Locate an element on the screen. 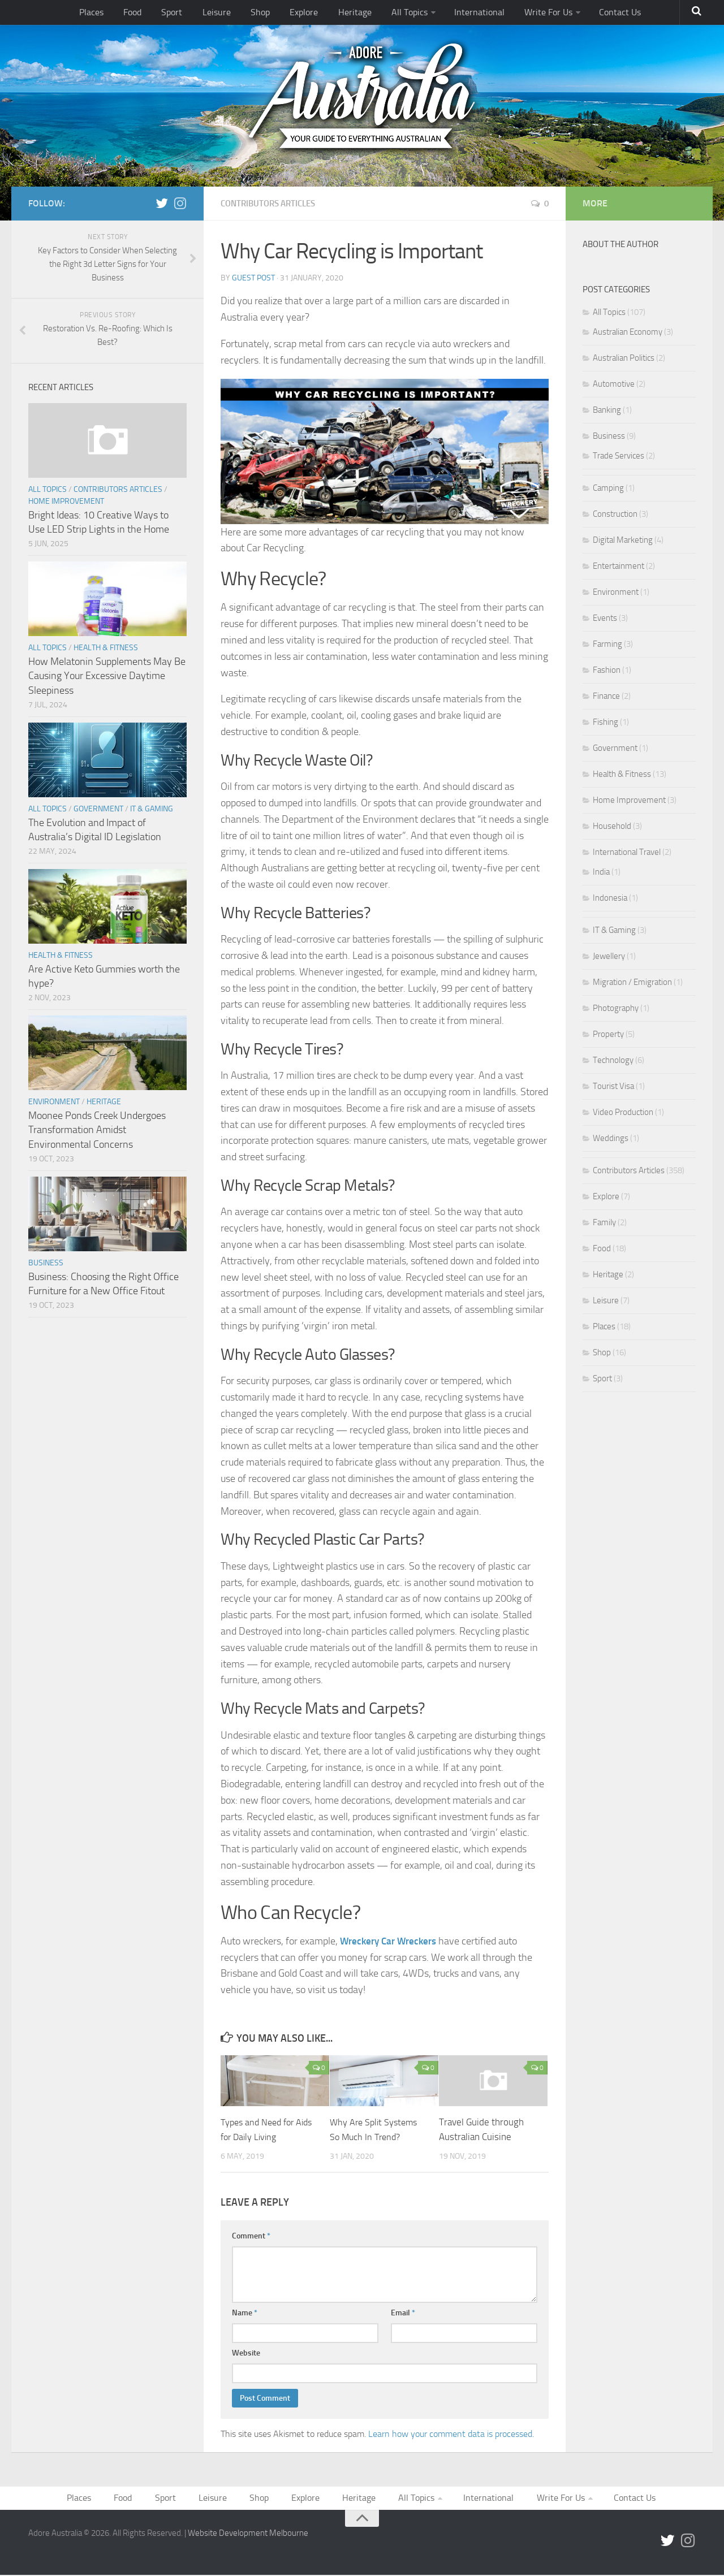 Image resolution: width=724 pixels, height=2576 pixels. Environment is located at coordinates (54, 1102).